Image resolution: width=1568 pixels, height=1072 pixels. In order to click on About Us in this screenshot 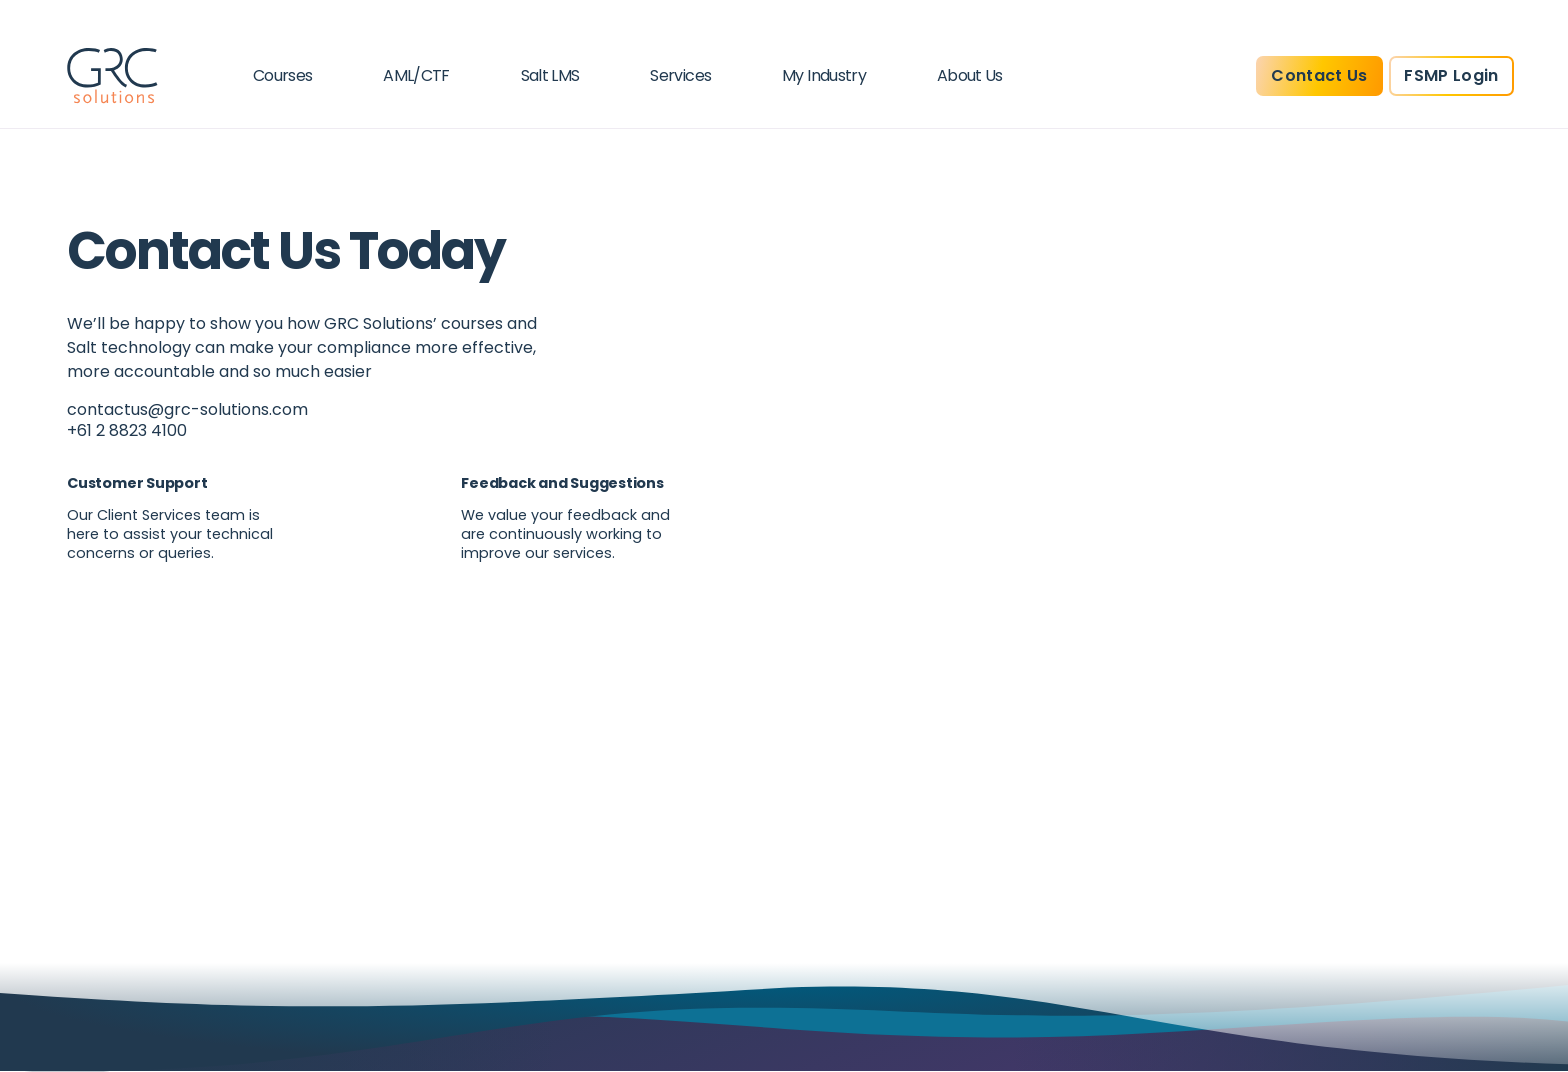, I will do `click(970, 75)`.